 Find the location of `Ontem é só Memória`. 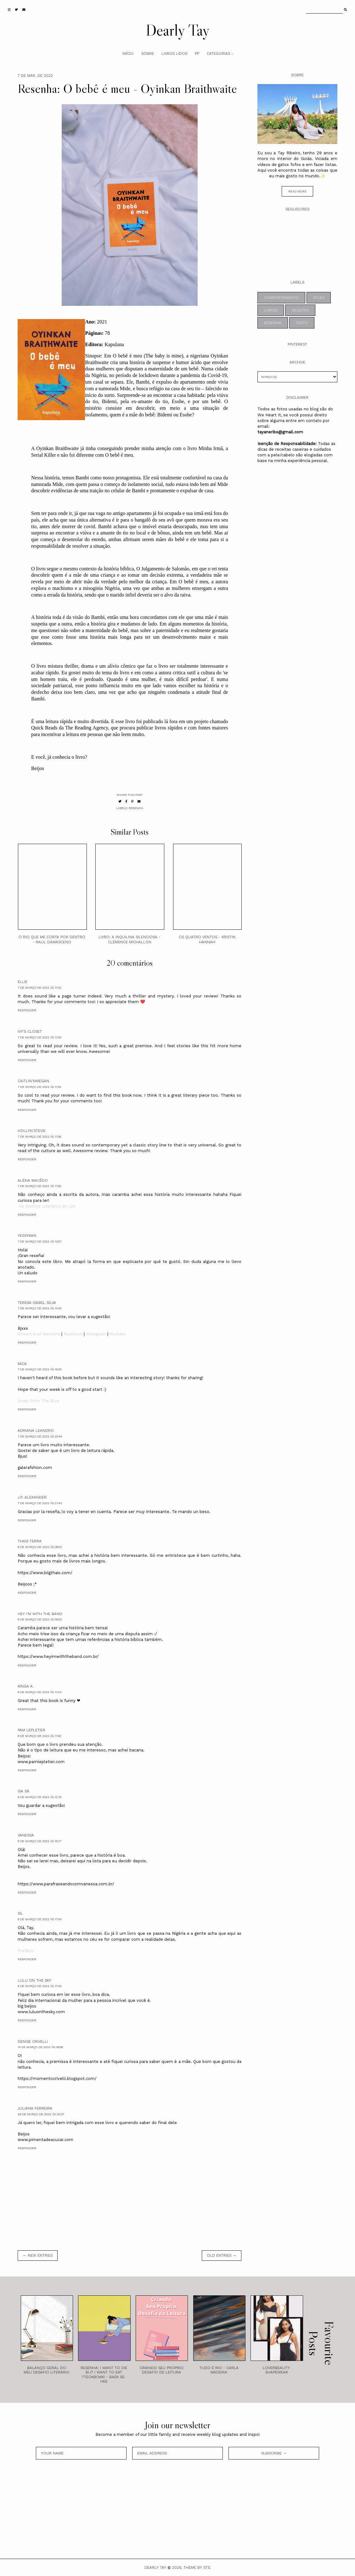

Ontem é só Memória is located at coordinates (39, 1334).